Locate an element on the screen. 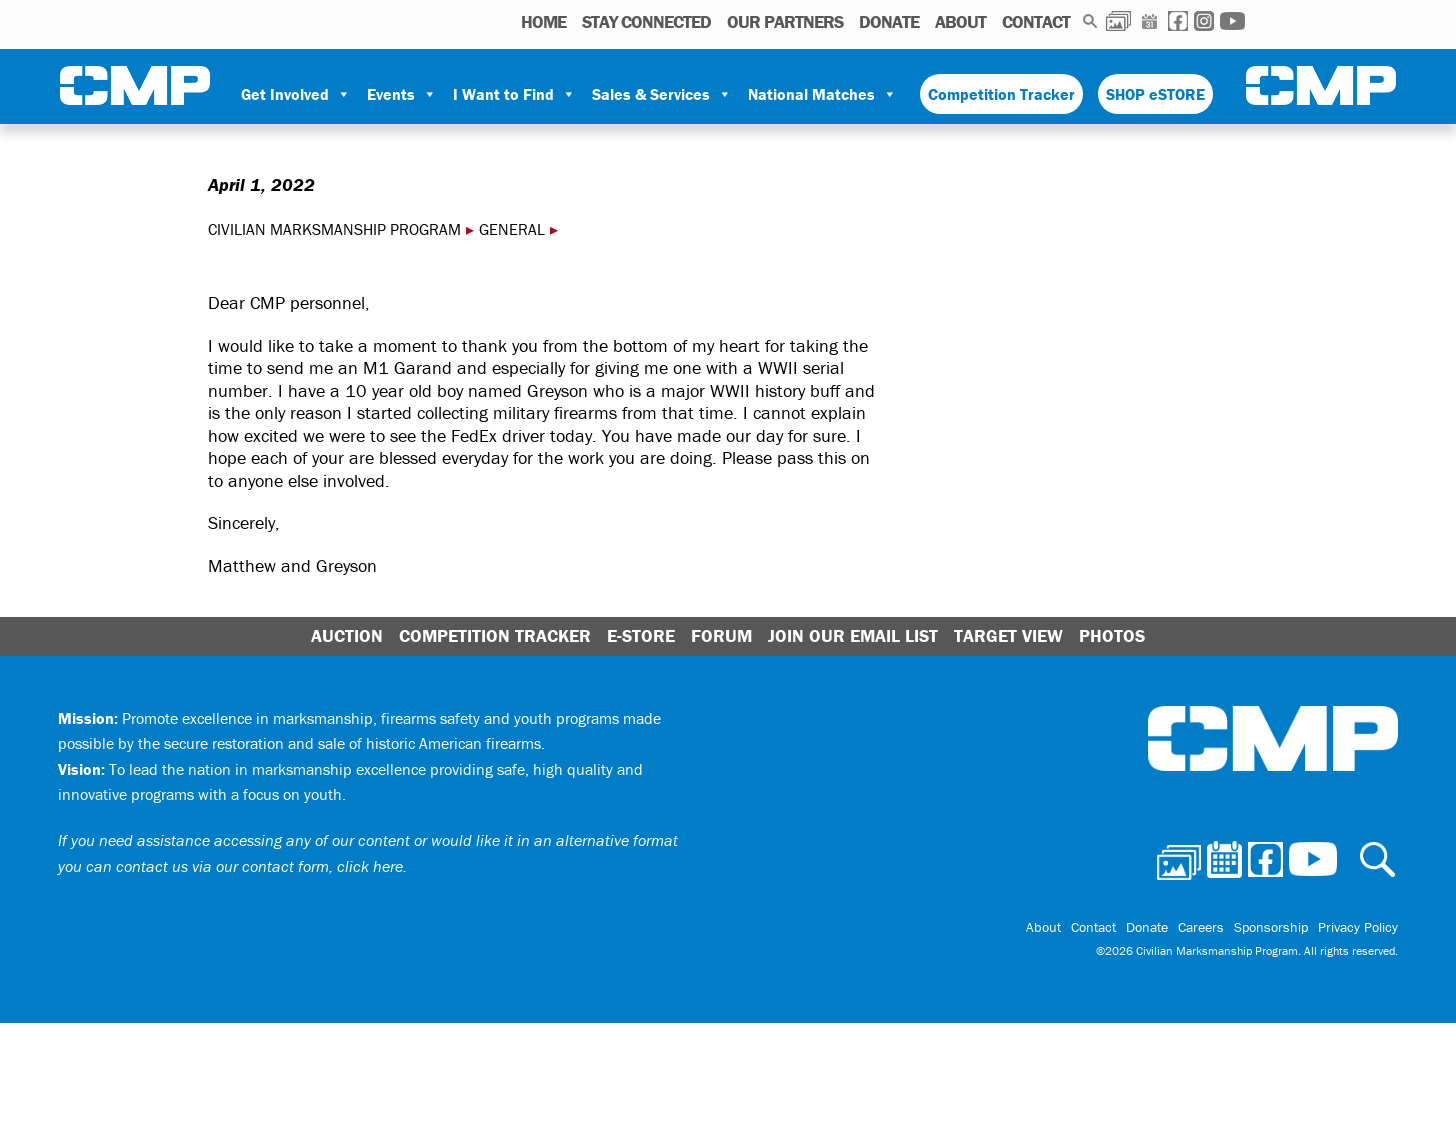  Youtube is located at coordinates (1232, 21).